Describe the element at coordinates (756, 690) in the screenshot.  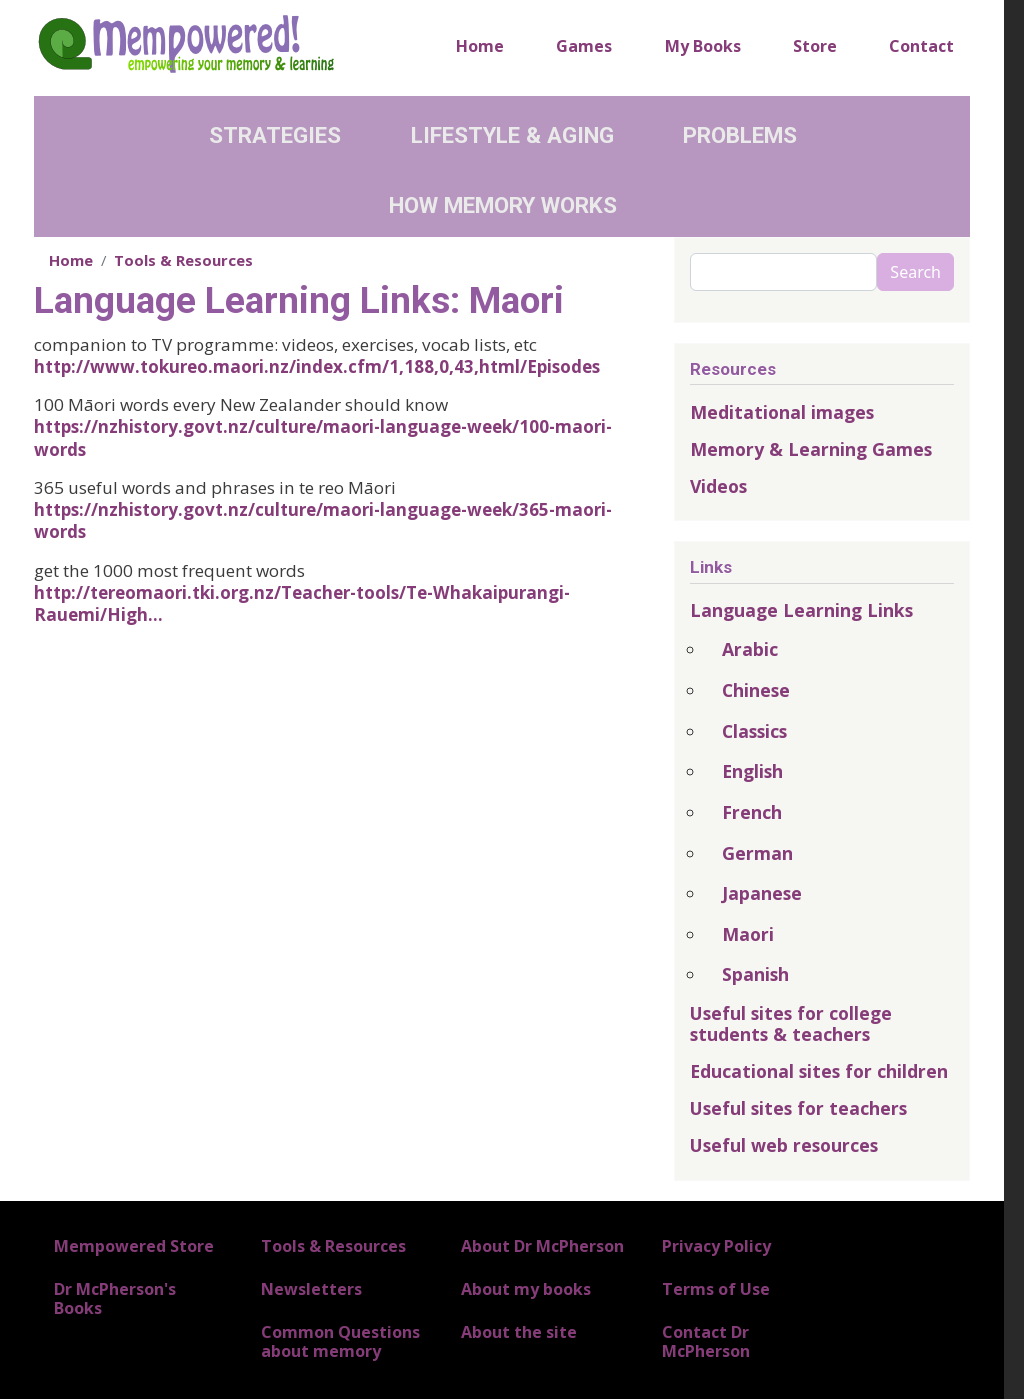
I see `Chinese` at that location.